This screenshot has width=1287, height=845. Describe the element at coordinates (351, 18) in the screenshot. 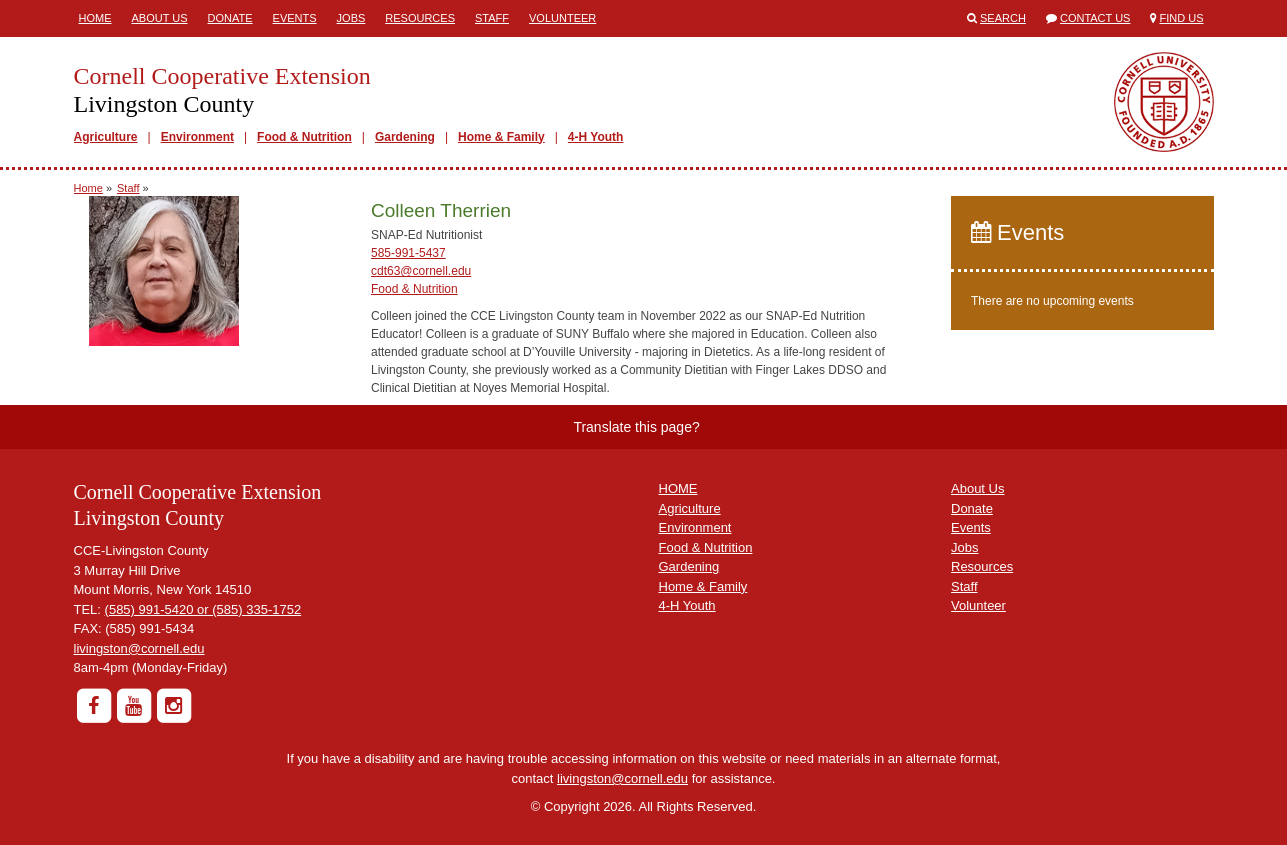

I see `Jobs` at that location.